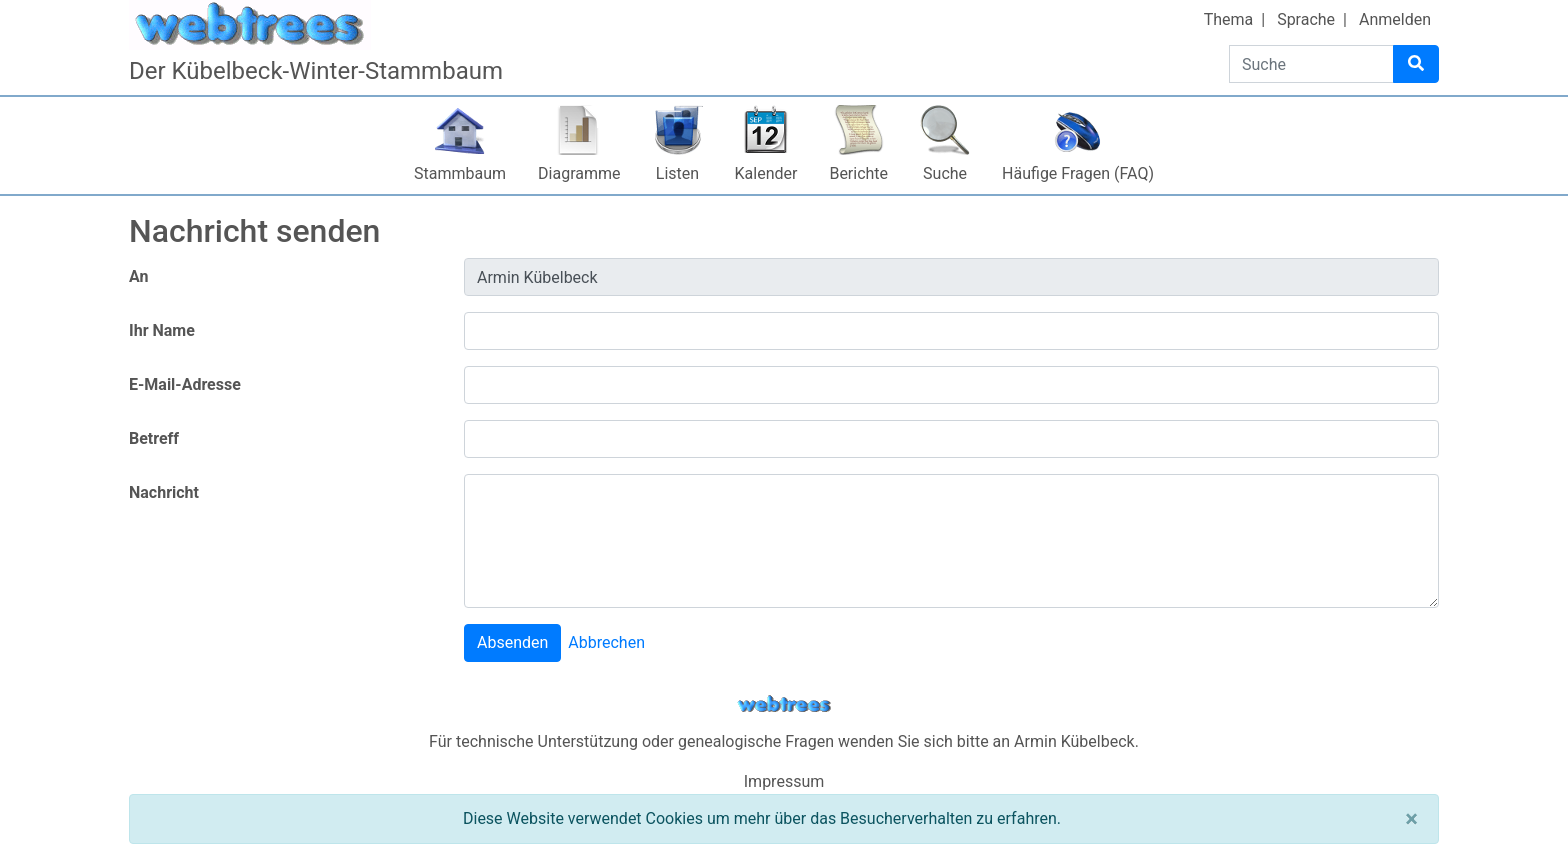 The height and width of the screenshot is (868, 1568). What do you see at coordinates (1395, 19) in the screenshot?
I see `Anmelden` at bounding box center [1395, 19].